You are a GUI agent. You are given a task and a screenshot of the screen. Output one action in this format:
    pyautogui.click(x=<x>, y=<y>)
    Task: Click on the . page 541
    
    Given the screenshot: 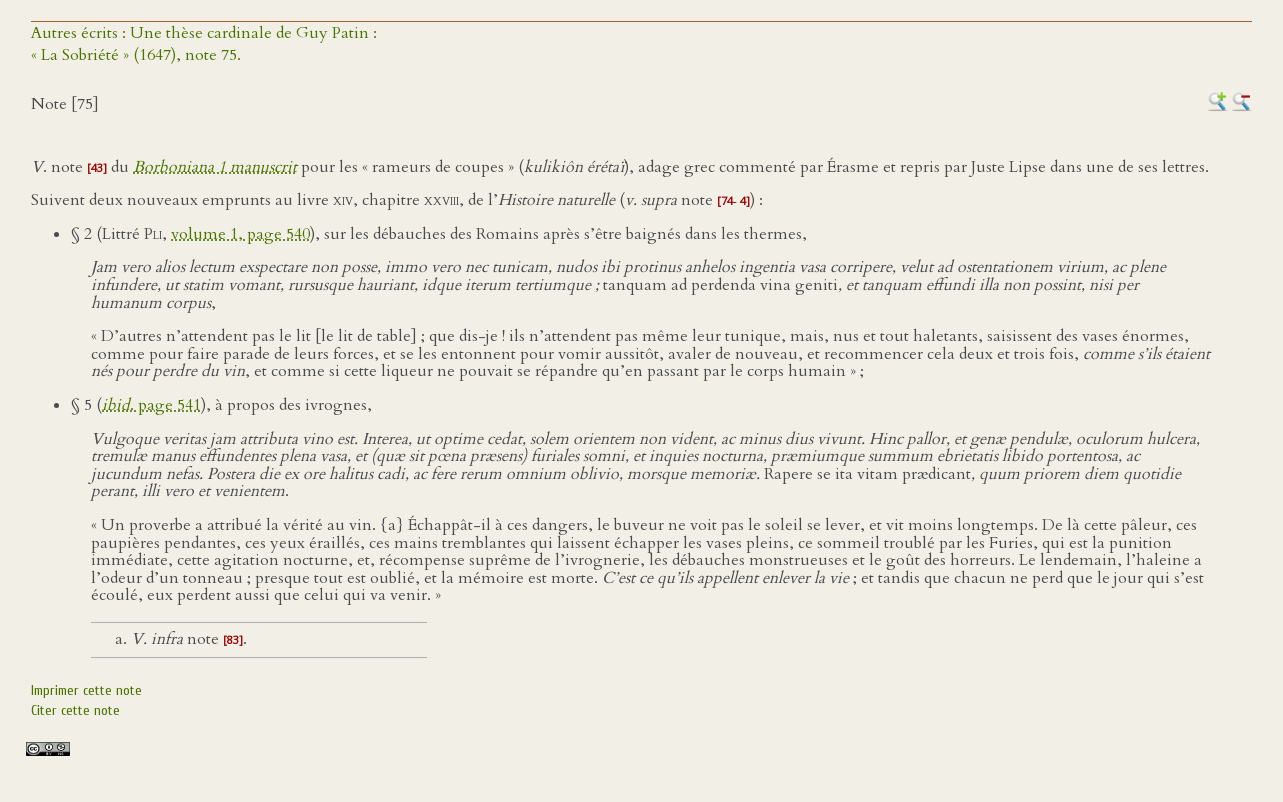 What is the action you would take?
    pyautogui.click(x=151, y=405)
    